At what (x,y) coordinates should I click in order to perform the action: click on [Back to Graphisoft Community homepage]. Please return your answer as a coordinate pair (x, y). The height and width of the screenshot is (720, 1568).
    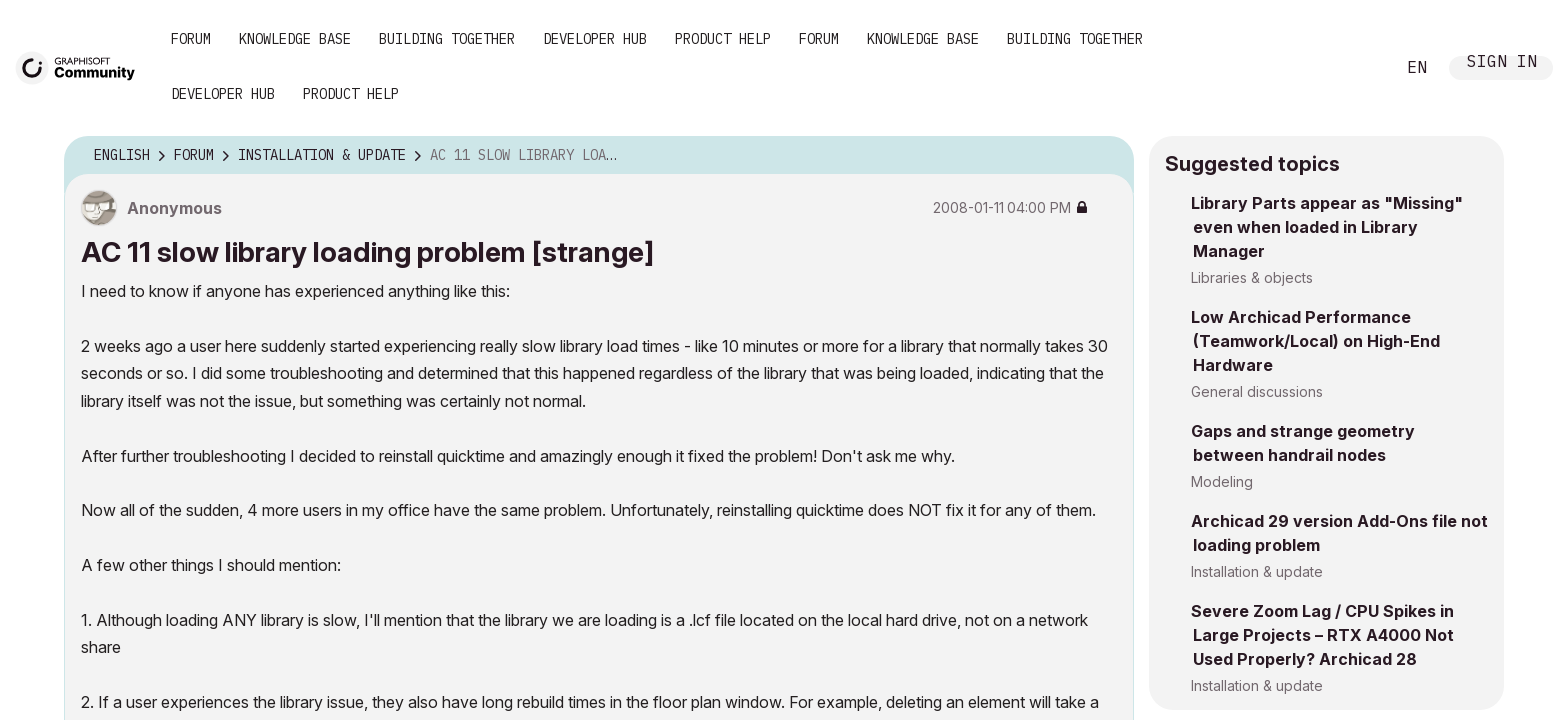
    Looking at the image, I should click on (82, 66).